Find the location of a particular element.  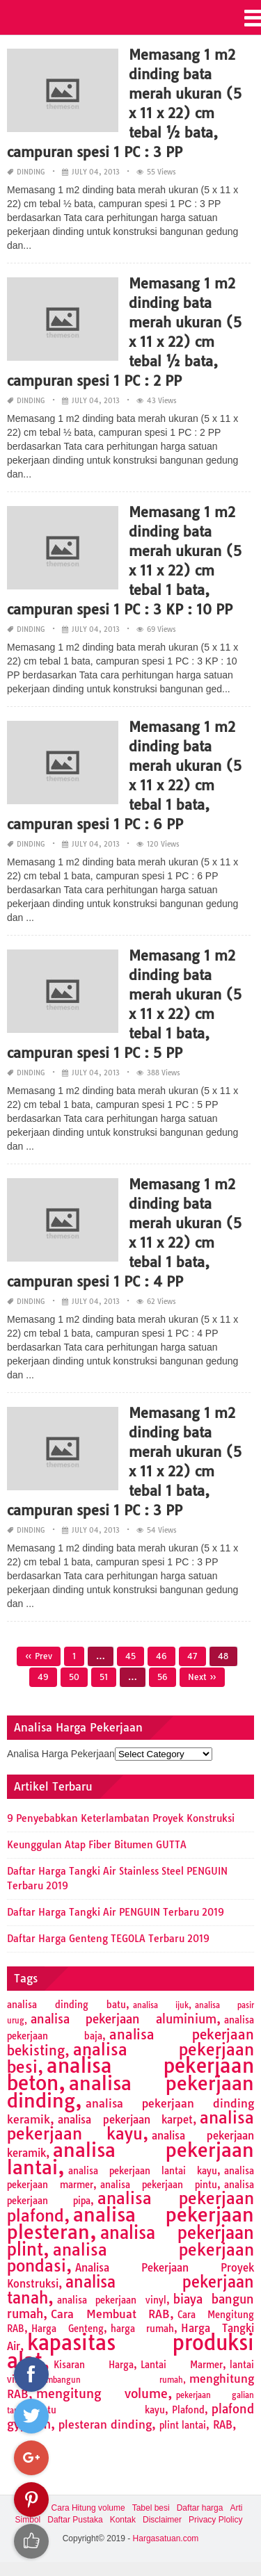

Lantai Marmer [Lantai Marmer (2 items)] is located at coordinates (182, 2364).